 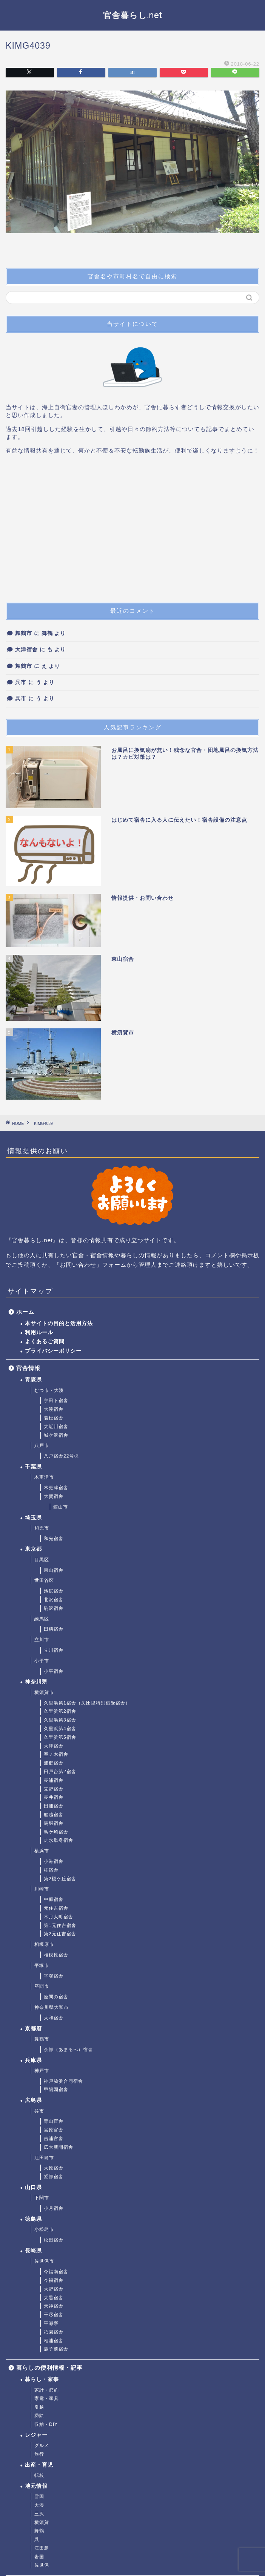 What do you see at coordinates (36, 2486) in the screenshot?
I see `地元情報` at bounding box center [36, 2486].